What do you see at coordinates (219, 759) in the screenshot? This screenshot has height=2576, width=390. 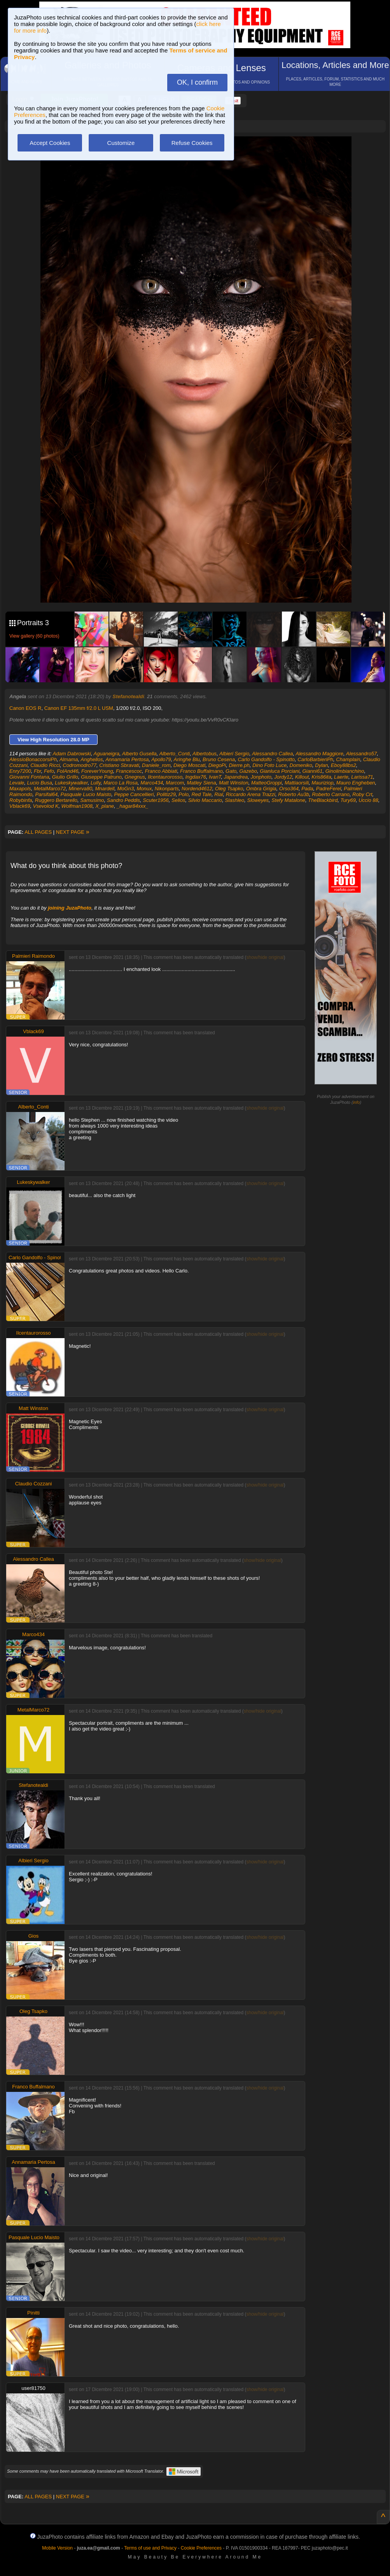 I see `Bruno Cesena` at bounding box center [219, 759].